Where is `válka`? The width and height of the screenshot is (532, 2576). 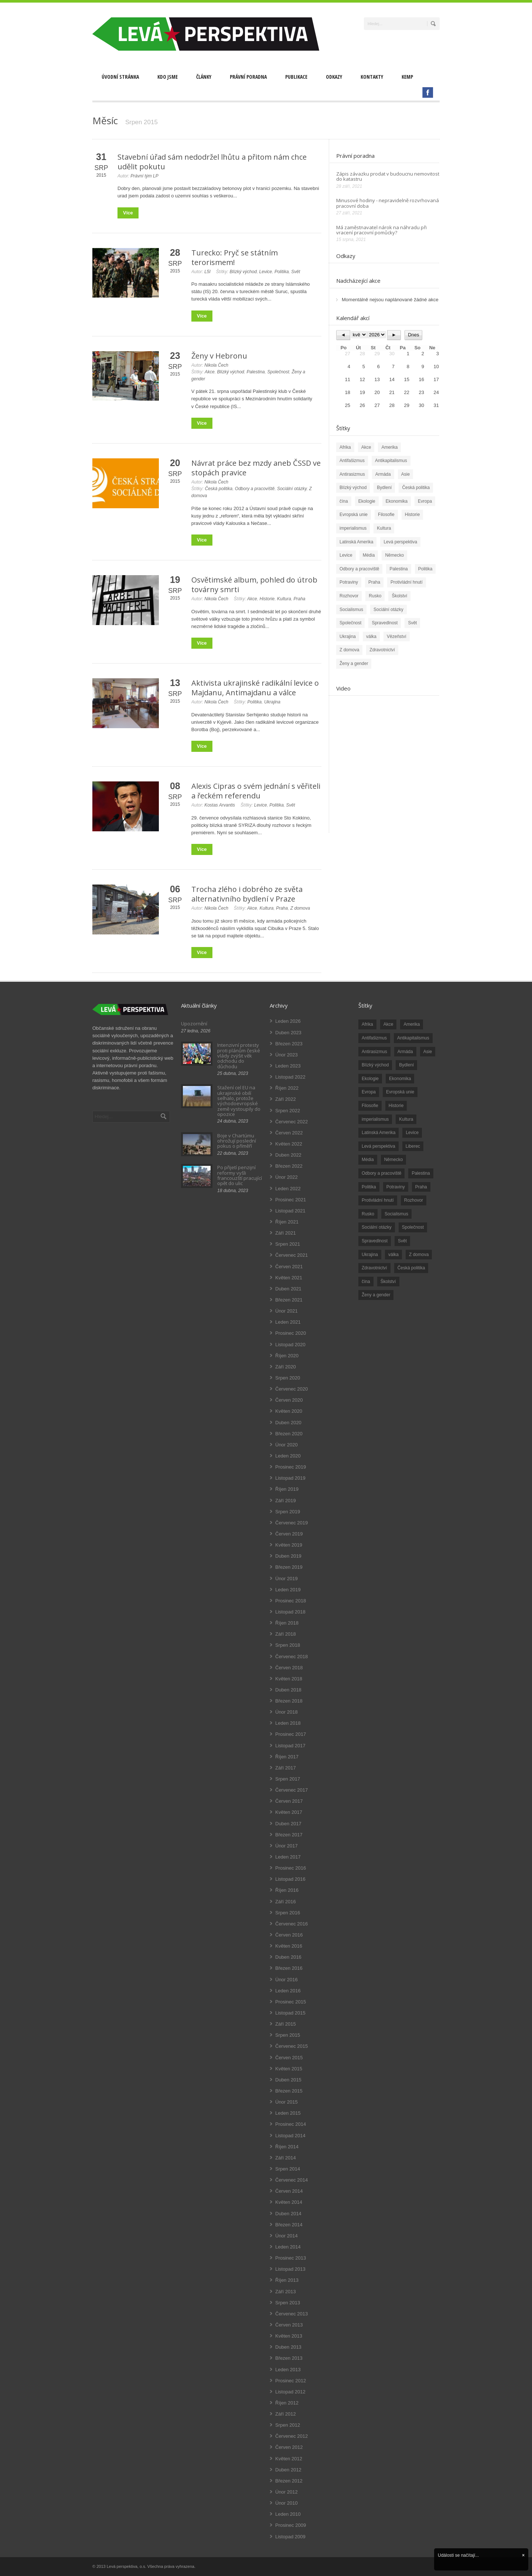 válka is located at coordinates (371, 636).